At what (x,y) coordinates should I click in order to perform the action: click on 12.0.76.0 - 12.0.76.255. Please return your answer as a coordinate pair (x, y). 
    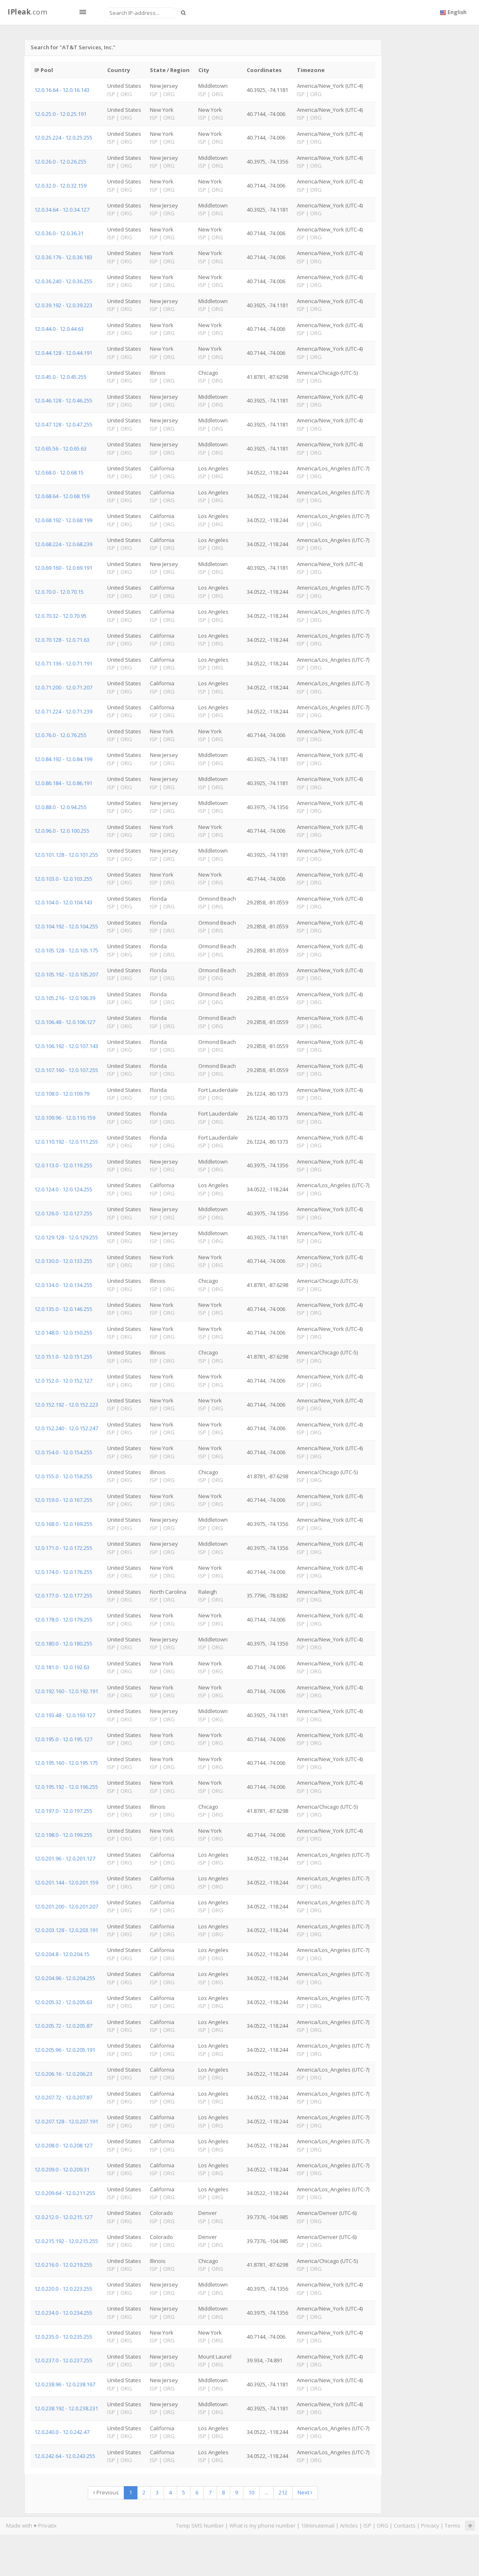
    Looking at the image, I should click on (60, 735).